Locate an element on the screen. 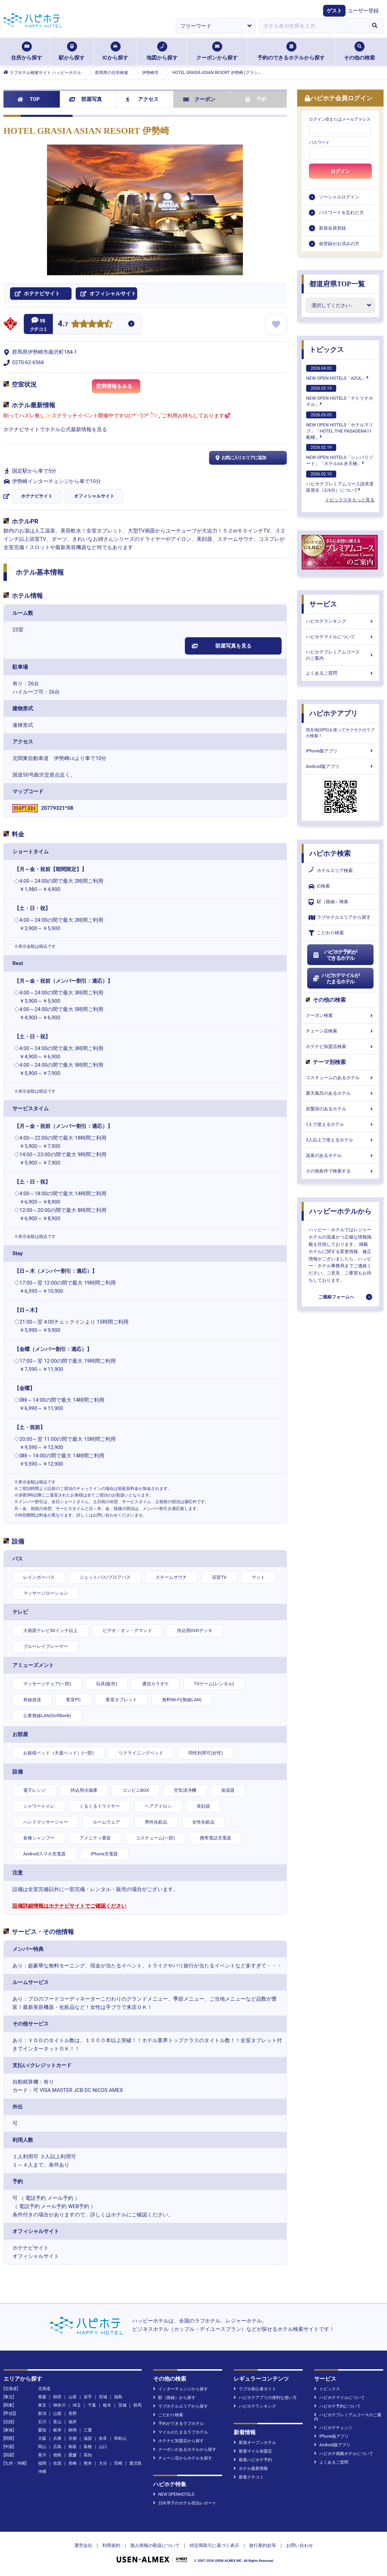 The height and width of the screenshot is (2576, 387). アクセス is located at coordinates (142, 99).